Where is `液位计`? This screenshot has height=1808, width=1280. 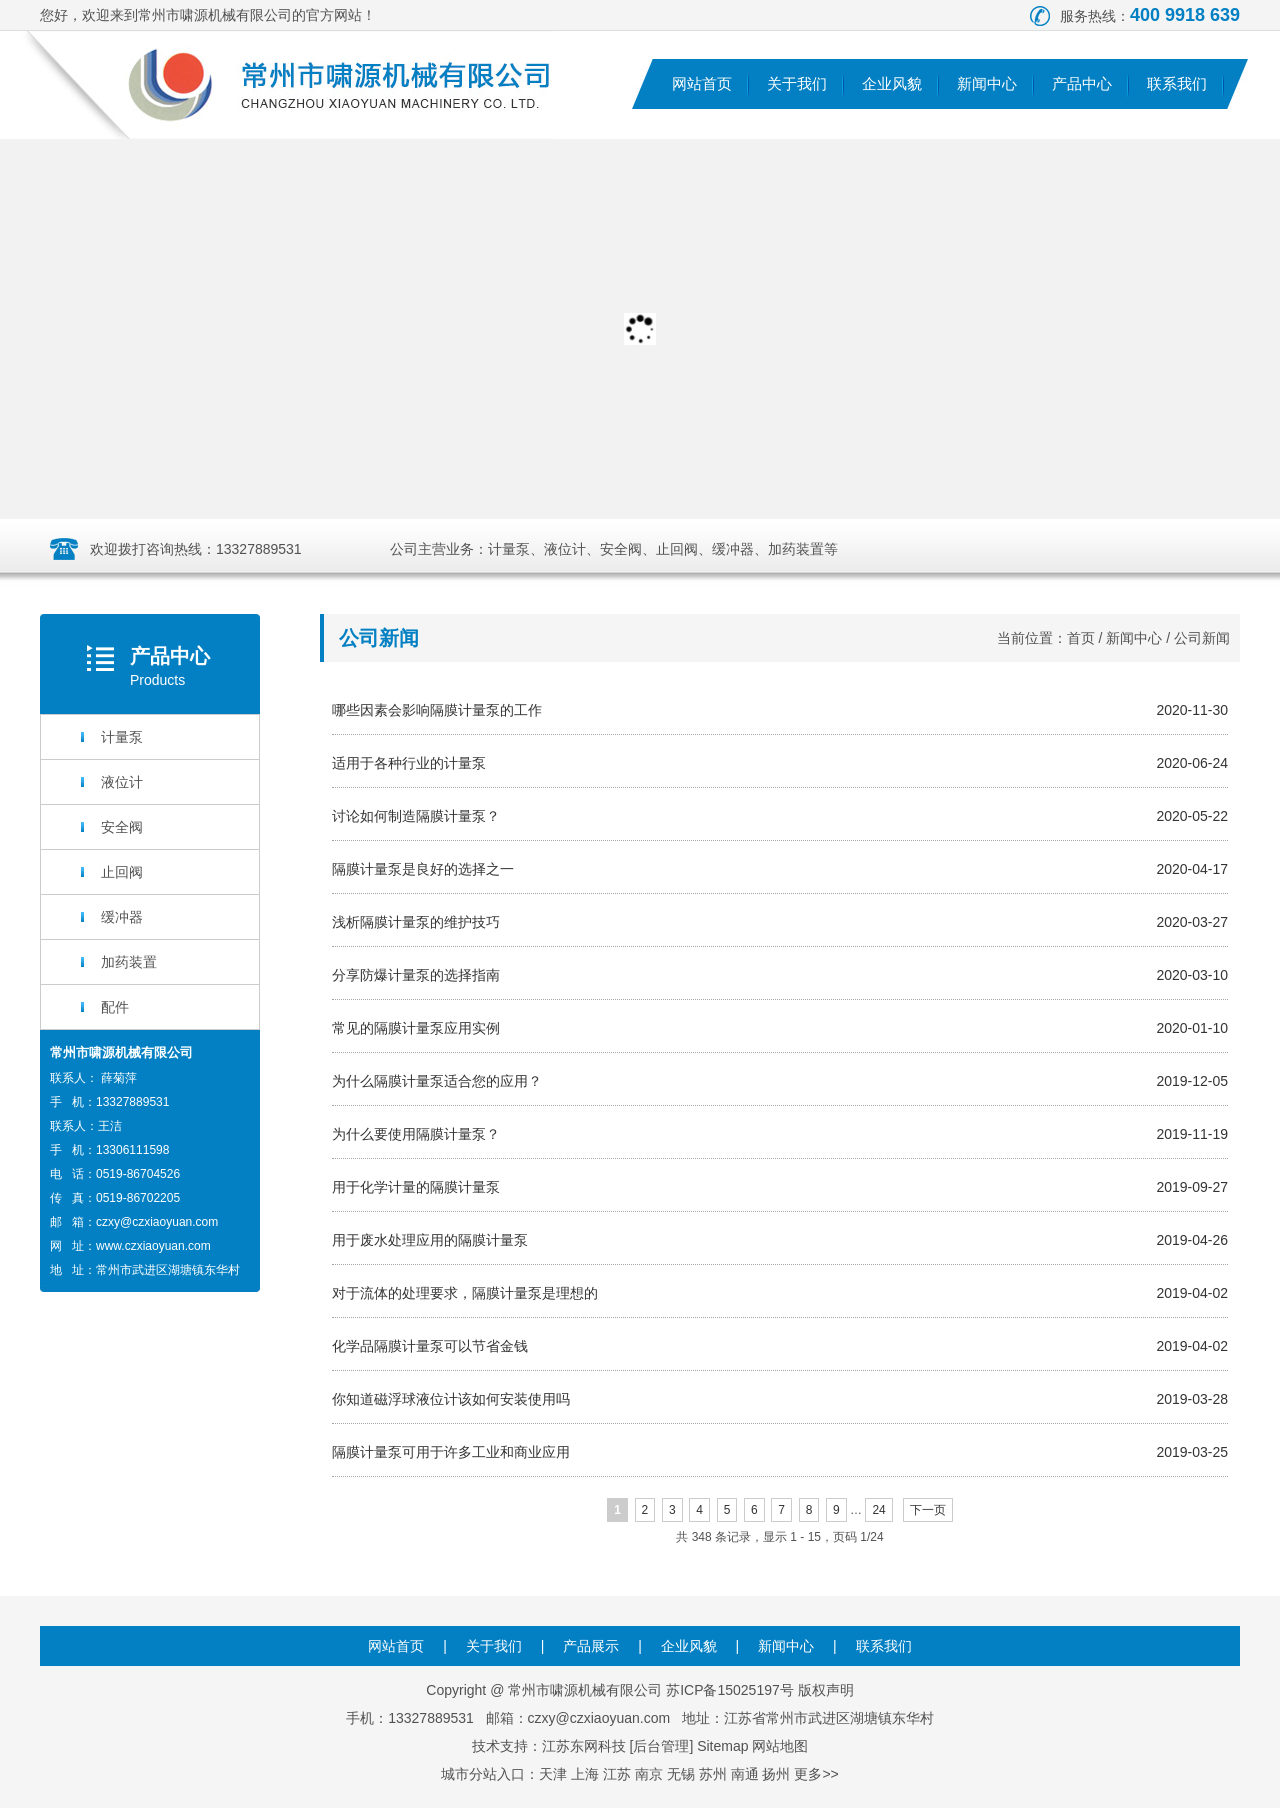 液位计 is located at coordinates (122, 782).